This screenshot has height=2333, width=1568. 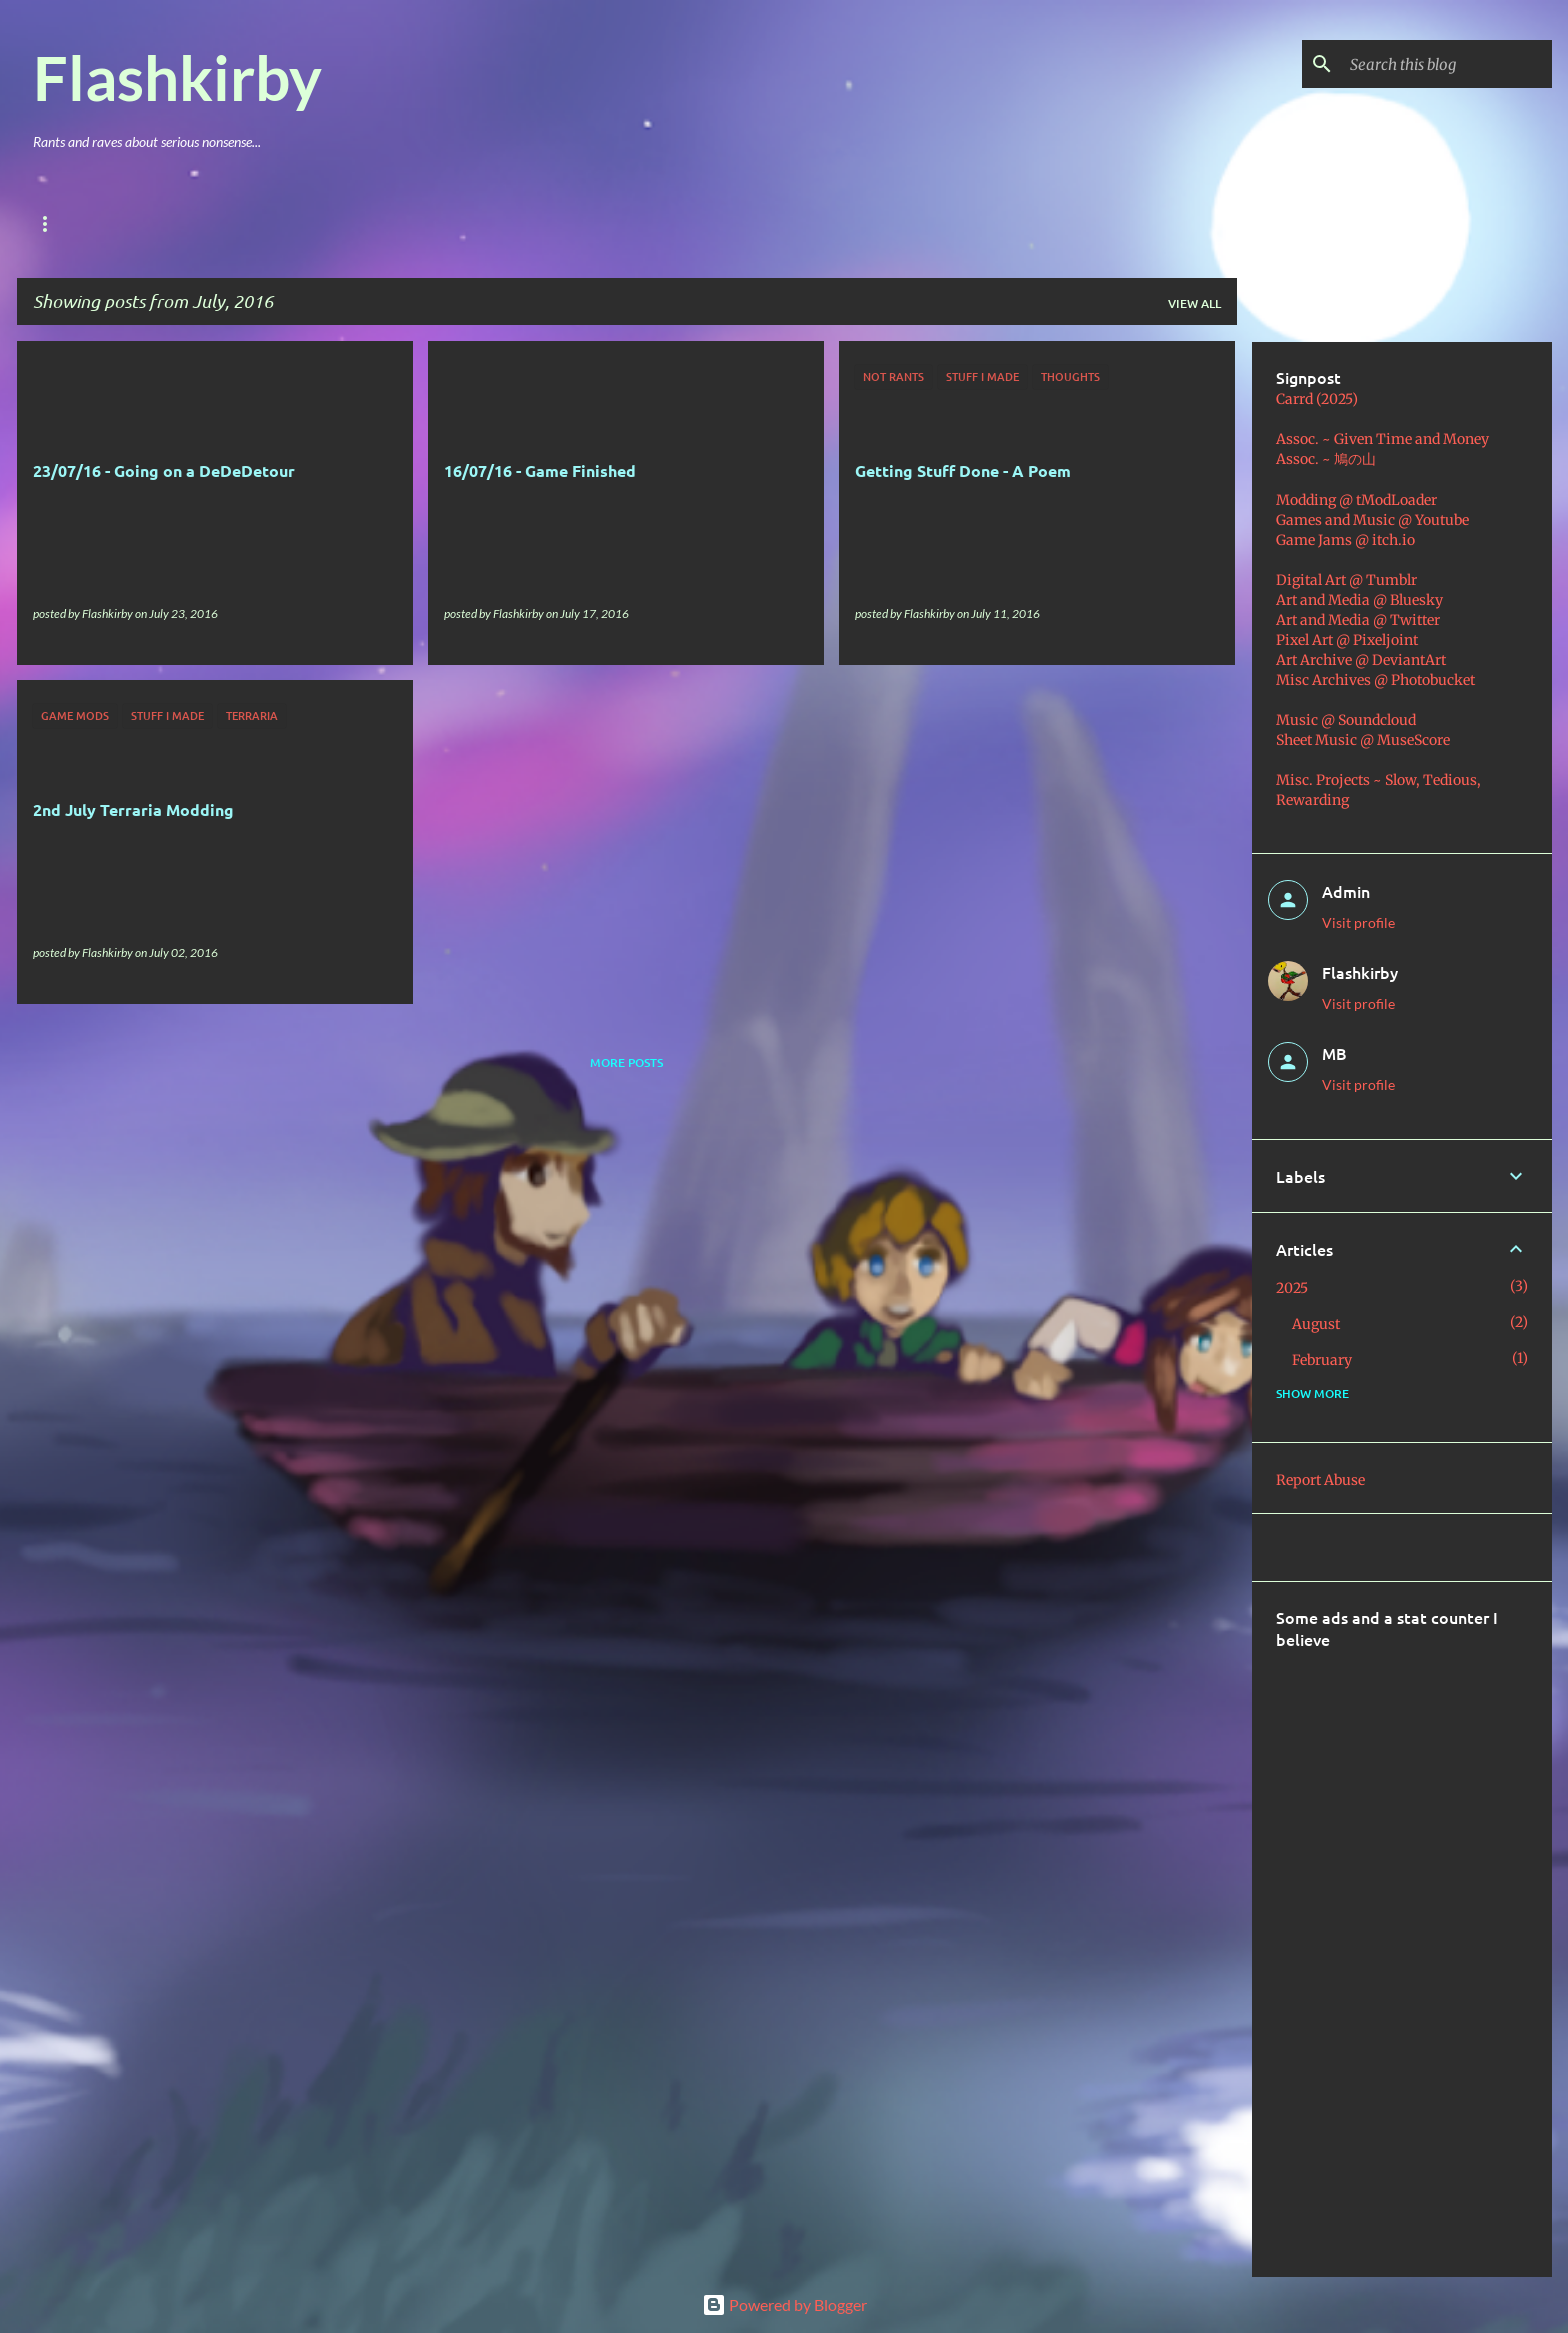 I want to click on August, so click(x=1316, y=1324).